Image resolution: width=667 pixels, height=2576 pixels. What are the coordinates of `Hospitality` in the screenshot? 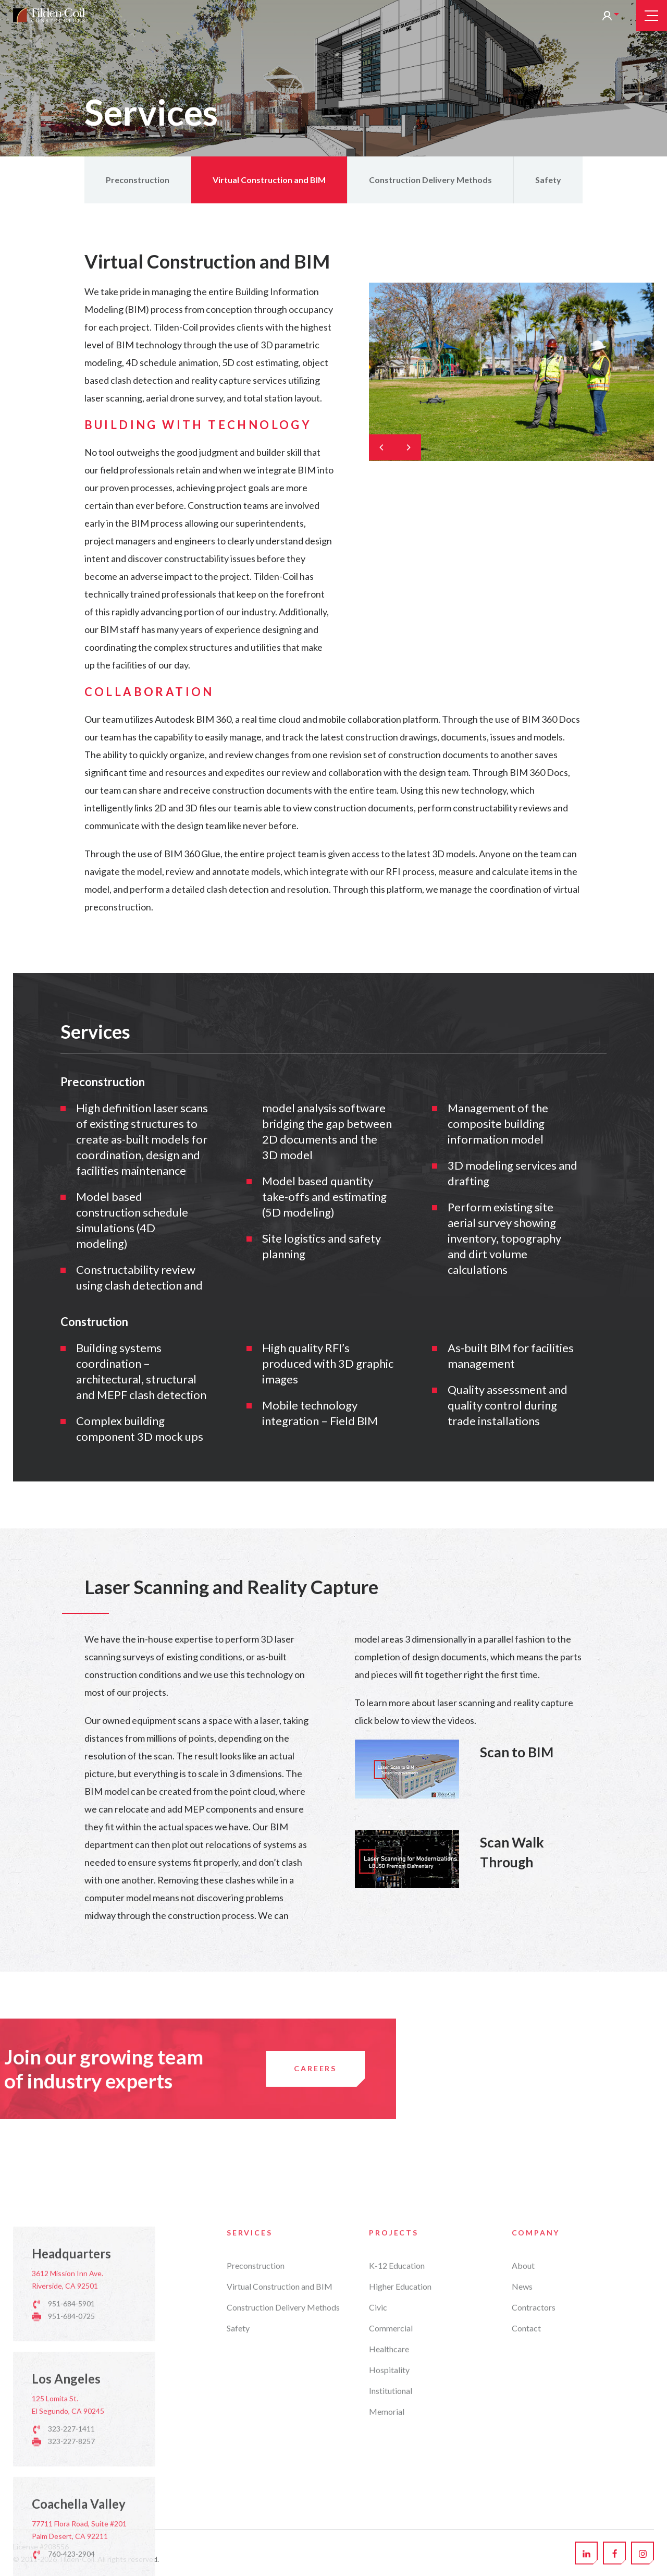 It's located at (389, 2551).